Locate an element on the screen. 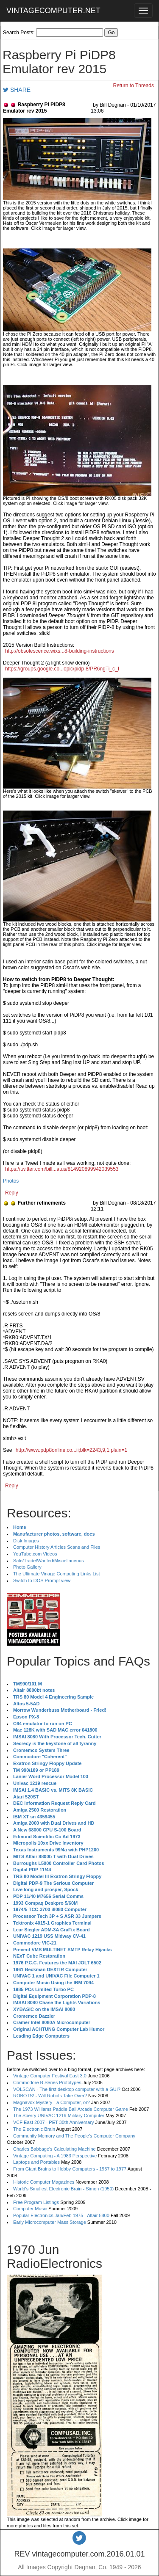  SHARE is located at coordinates (17, 89).